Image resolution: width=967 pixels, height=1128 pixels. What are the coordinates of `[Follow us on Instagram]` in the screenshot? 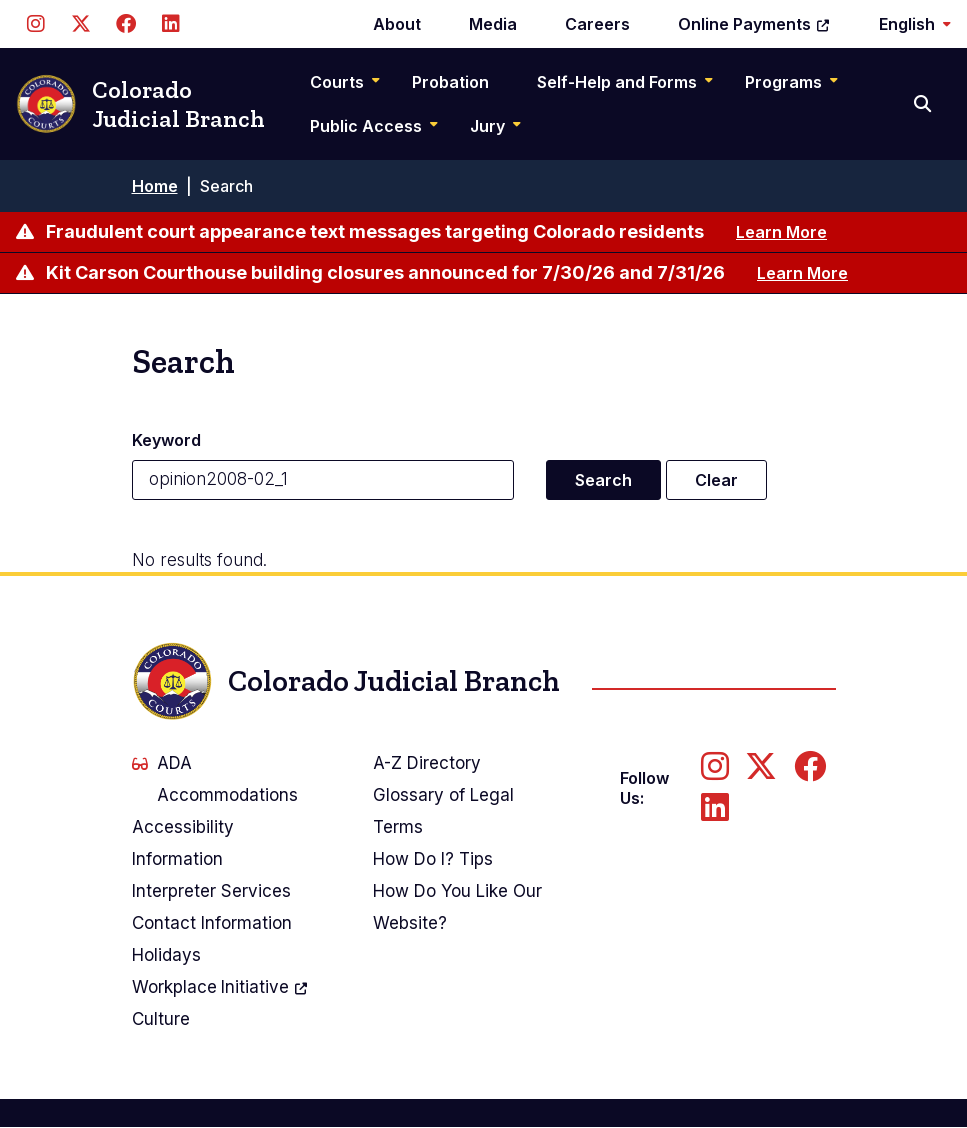 It's located at (35, 24).